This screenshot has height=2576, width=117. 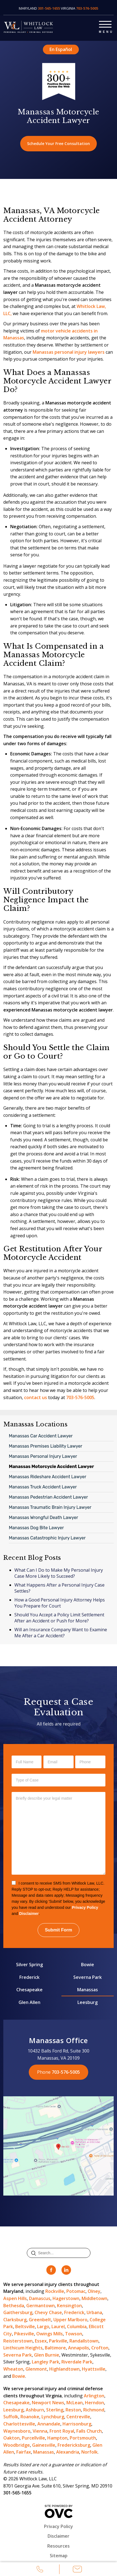 I want to click on Lynchburg, so click(x=52, y=2417).